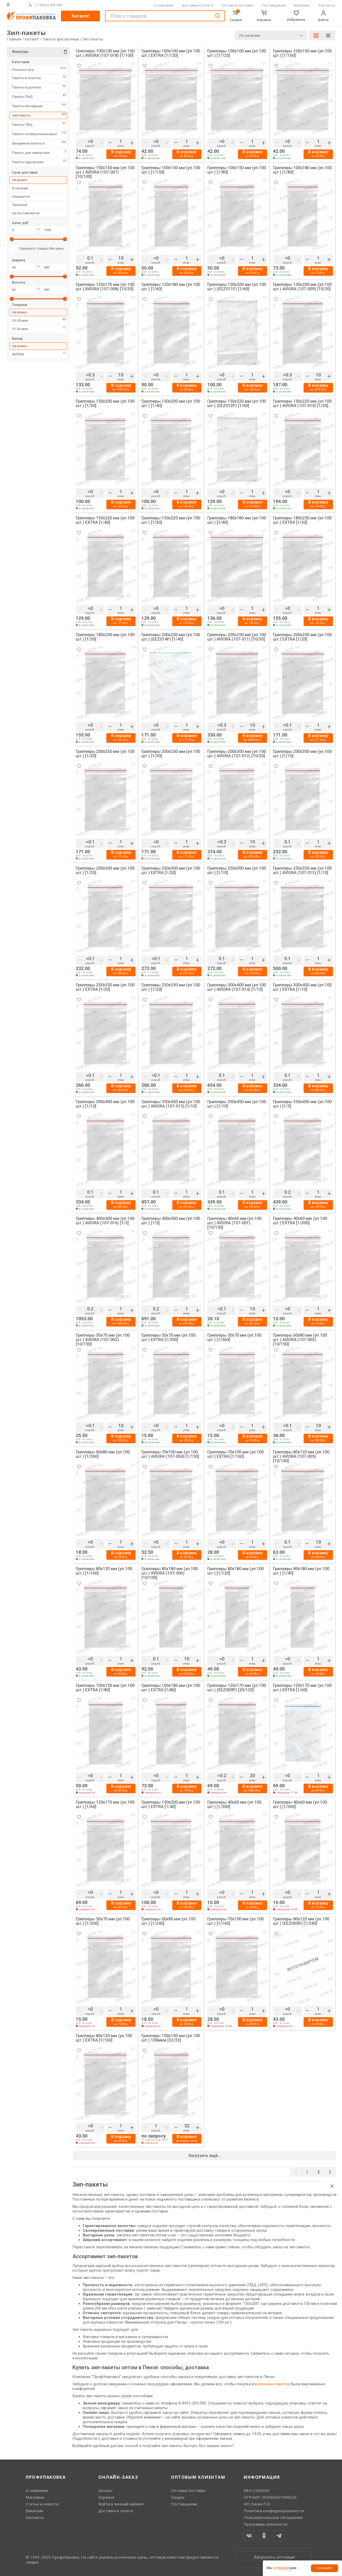  Describe the element at coordinates (236, 286) in the screenshot. I see `Грипперы 150х200 мм (уп.100 шт.) (EEZ011P) [1/60]` at that location.